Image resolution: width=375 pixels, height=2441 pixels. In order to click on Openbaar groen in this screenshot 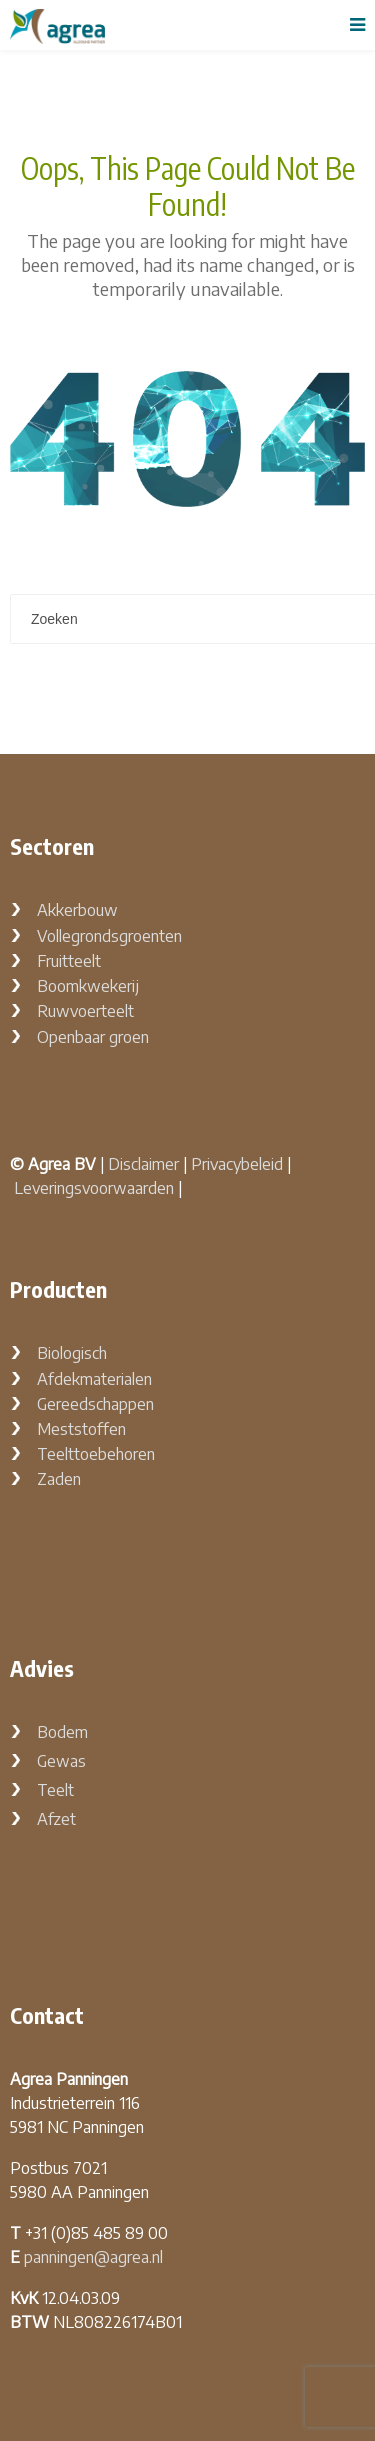, I will do `click(93, 1037)`.